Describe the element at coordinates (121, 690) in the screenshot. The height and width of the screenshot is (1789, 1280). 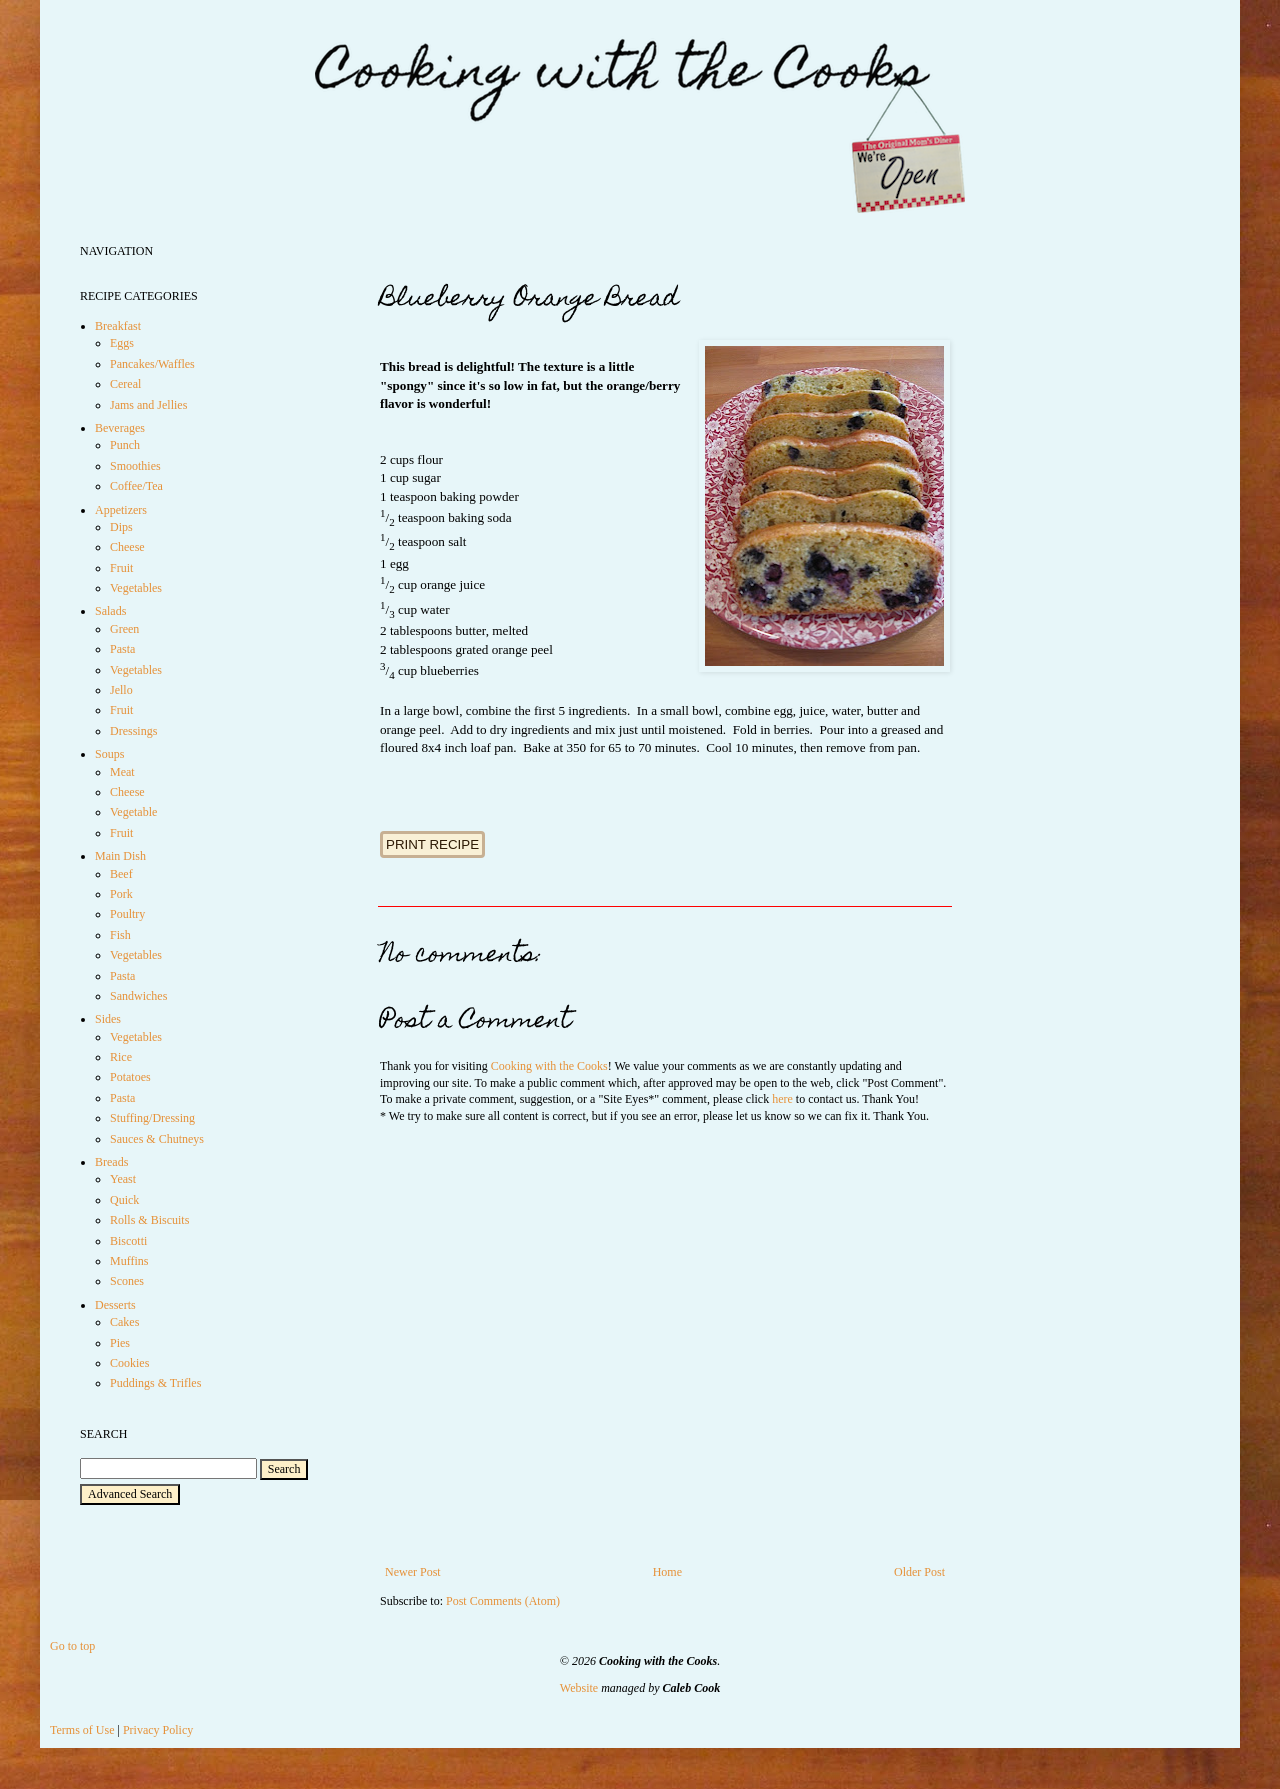
I see `Jello` at that location.